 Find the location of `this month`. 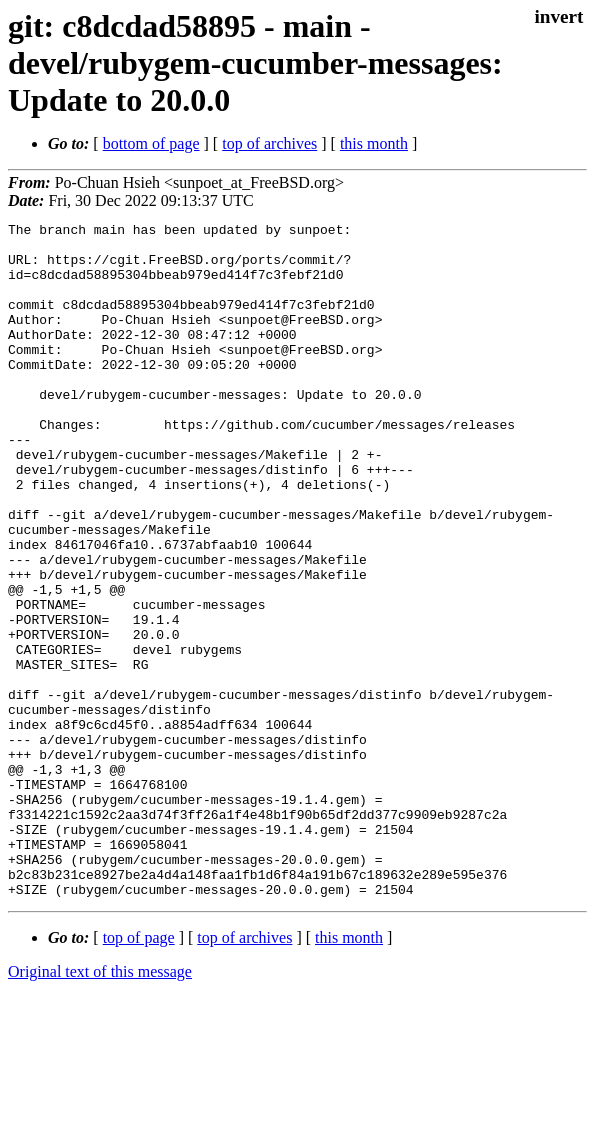

this month is located at coordinates (374, 143).